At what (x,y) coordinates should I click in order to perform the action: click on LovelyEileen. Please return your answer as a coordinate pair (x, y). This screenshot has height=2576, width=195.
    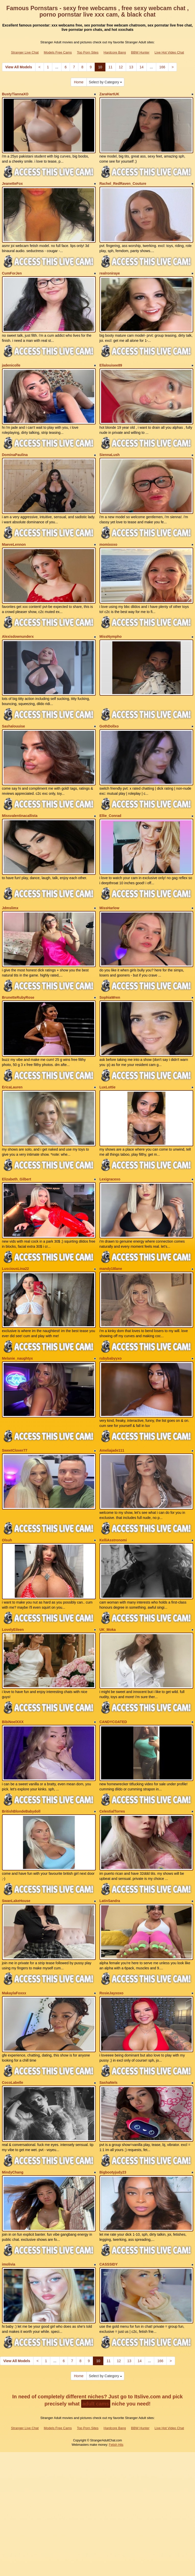
    Looking at the image, I should click on (13, 1716).